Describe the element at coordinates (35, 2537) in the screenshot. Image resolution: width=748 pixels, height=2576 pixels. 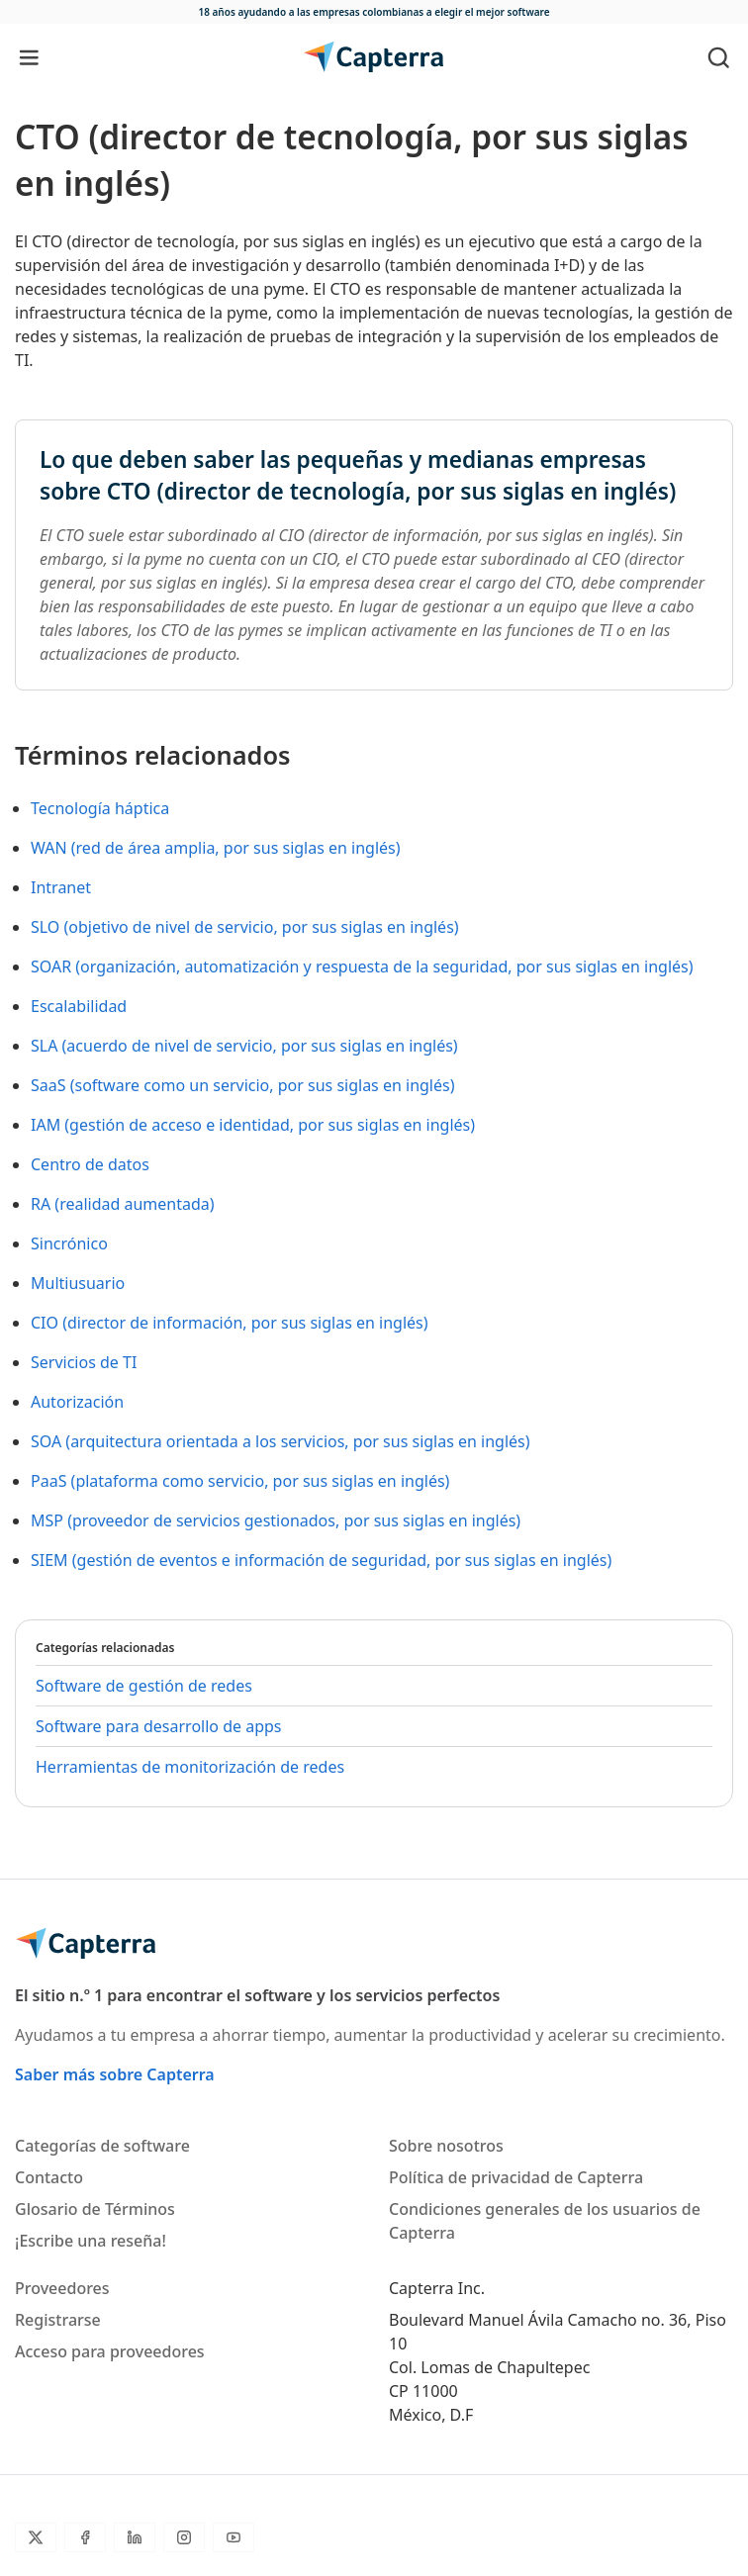
I see `[Twitter]` at that location.